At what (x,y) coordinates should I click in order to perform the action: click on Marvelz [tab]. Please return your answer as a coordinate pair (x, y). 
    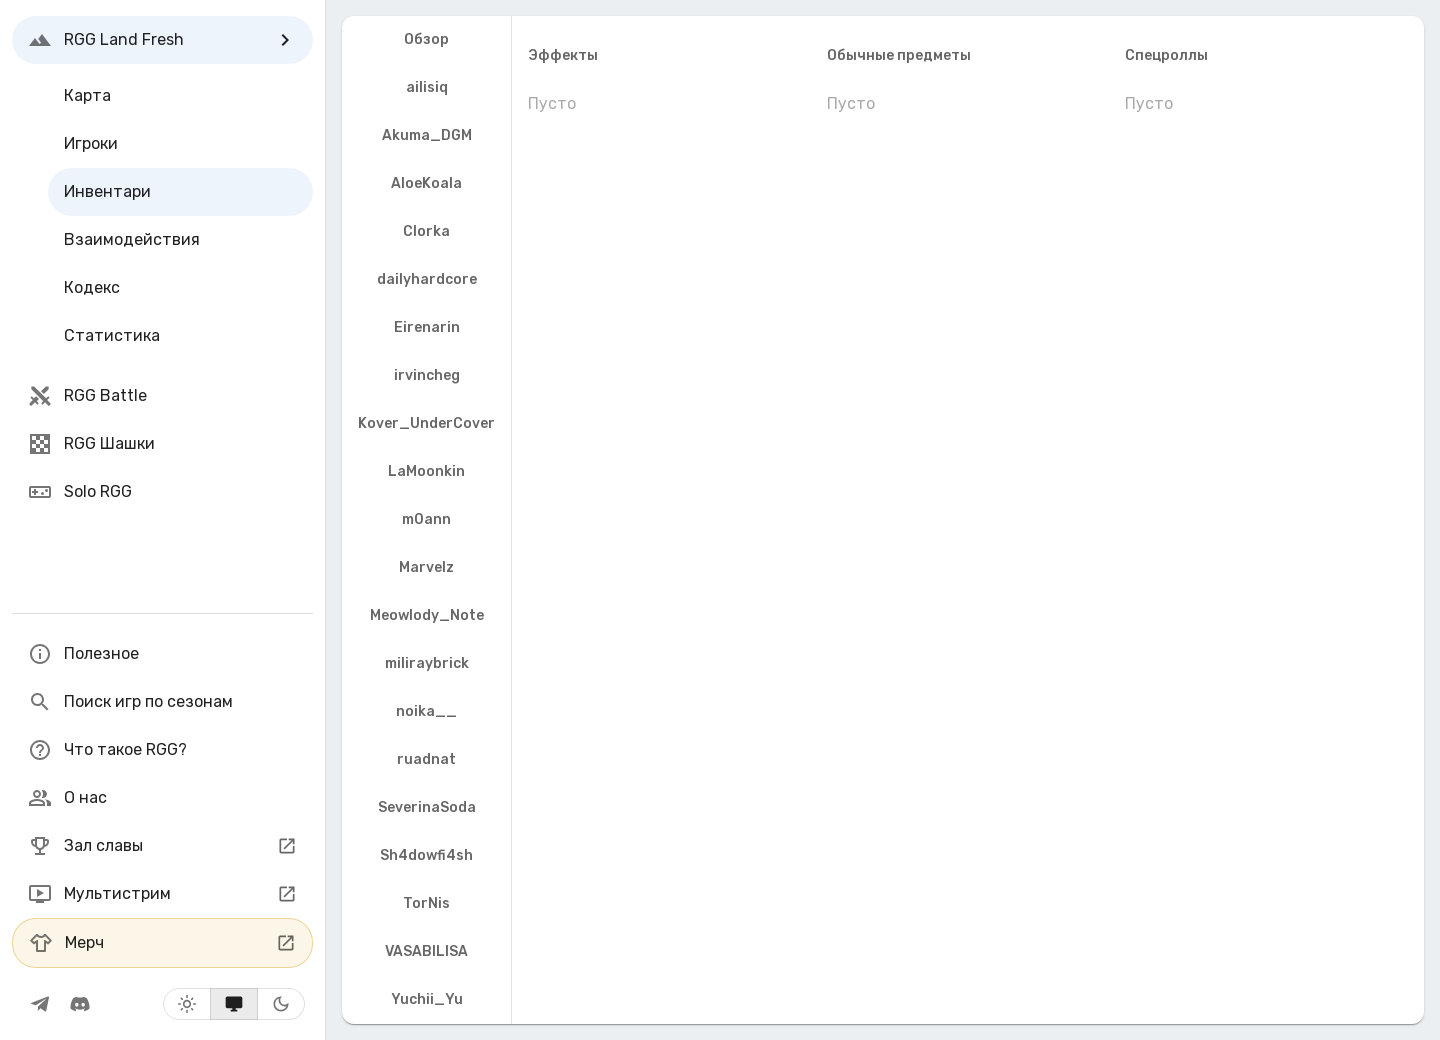
    Looking at the image, I should click on (426, 567).